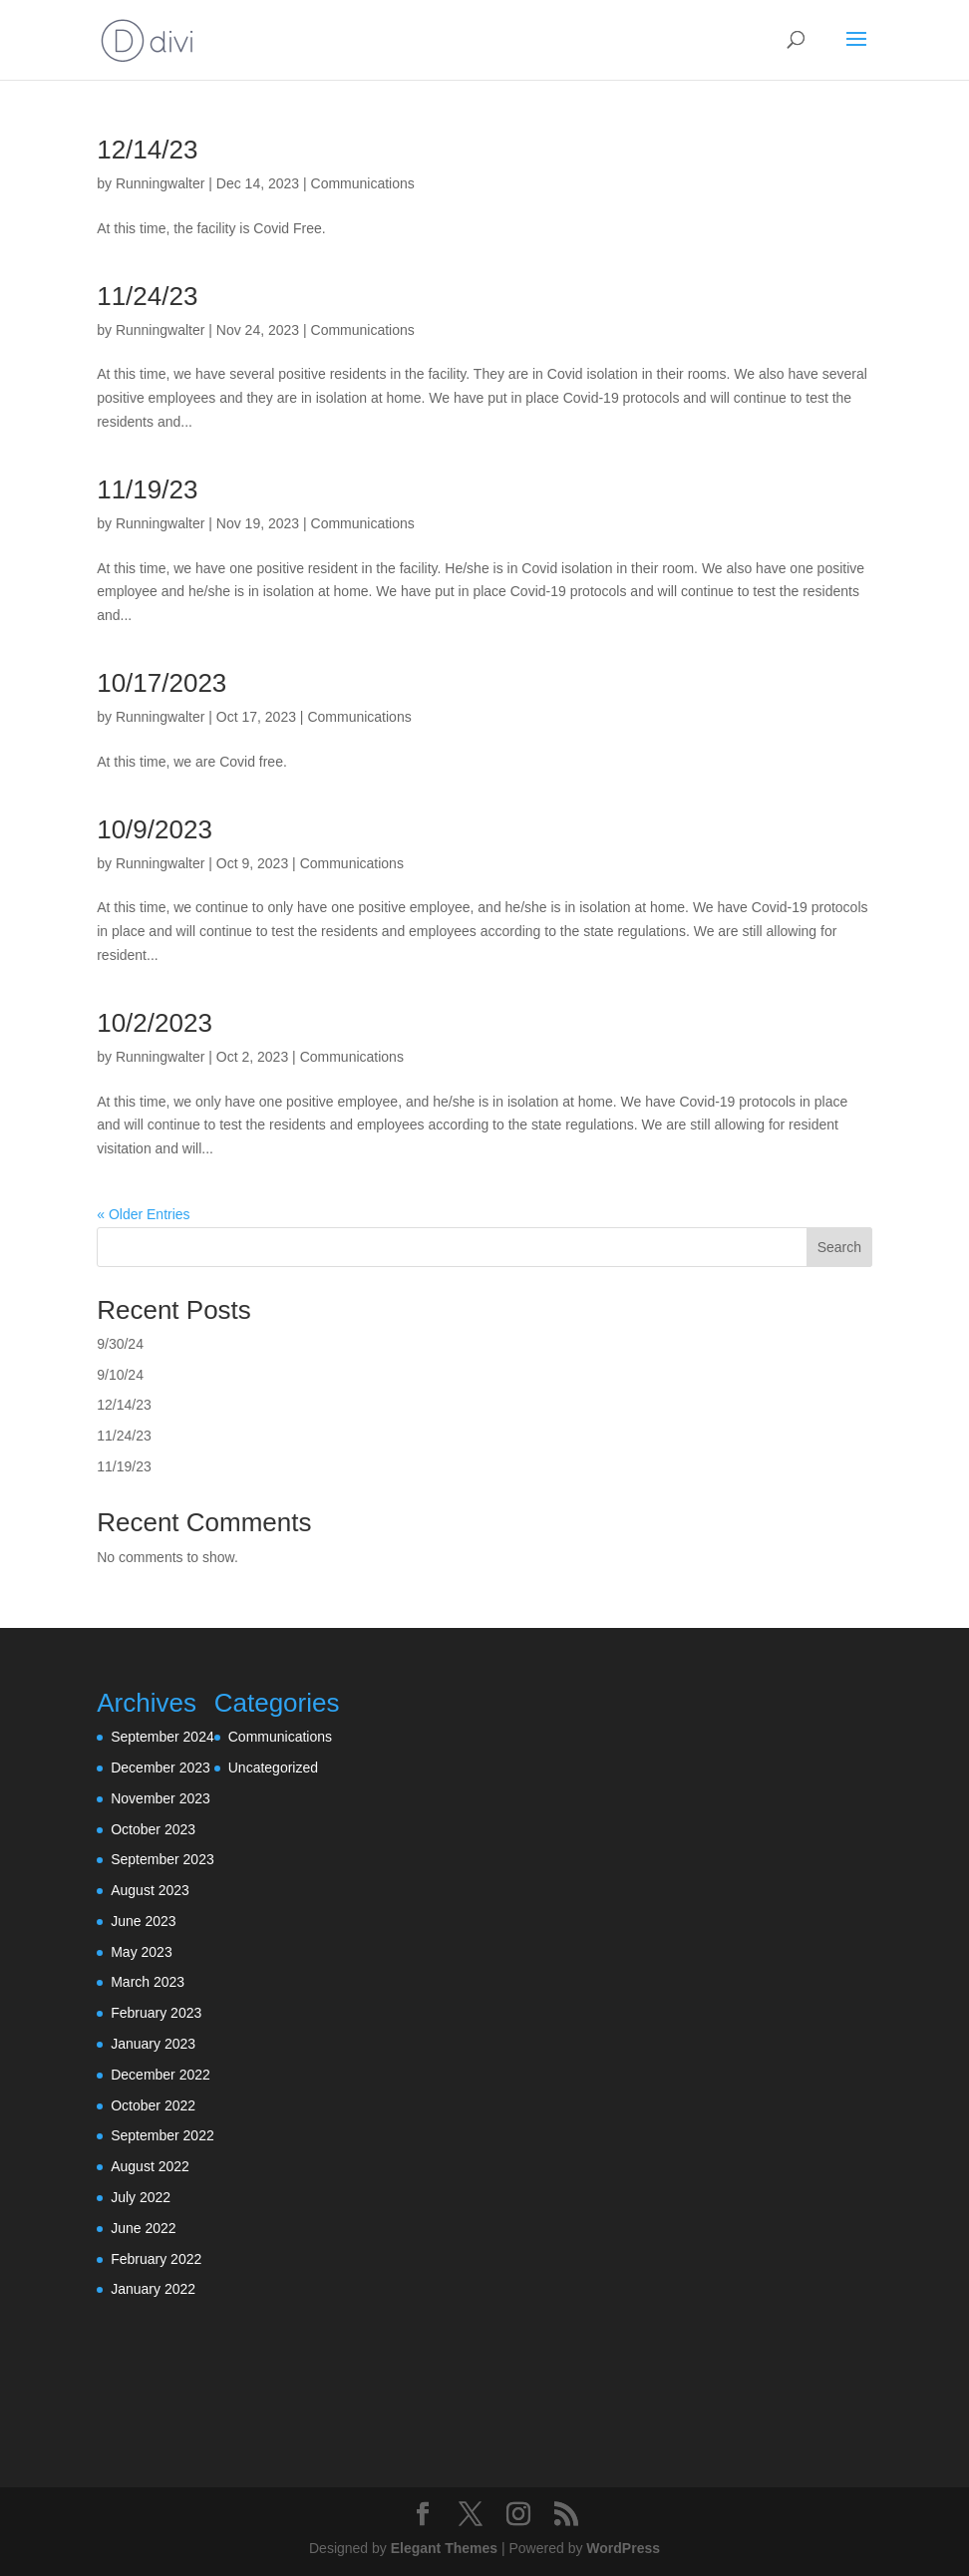  What do you see at coordinates (120, 1344) in the screenshot?
I see `9/30/24` at bounding box center [120, 1344].